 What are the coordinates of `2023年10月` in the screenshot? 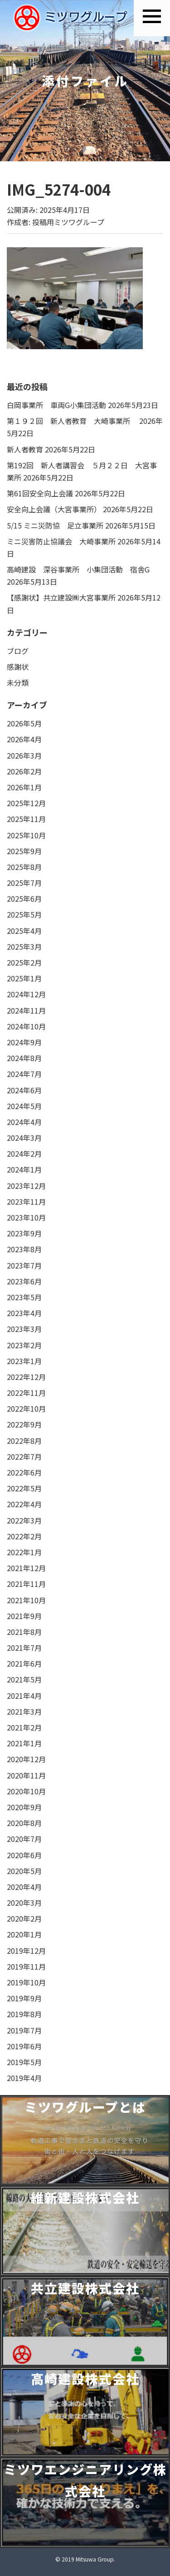 It's located at (26, 1217).